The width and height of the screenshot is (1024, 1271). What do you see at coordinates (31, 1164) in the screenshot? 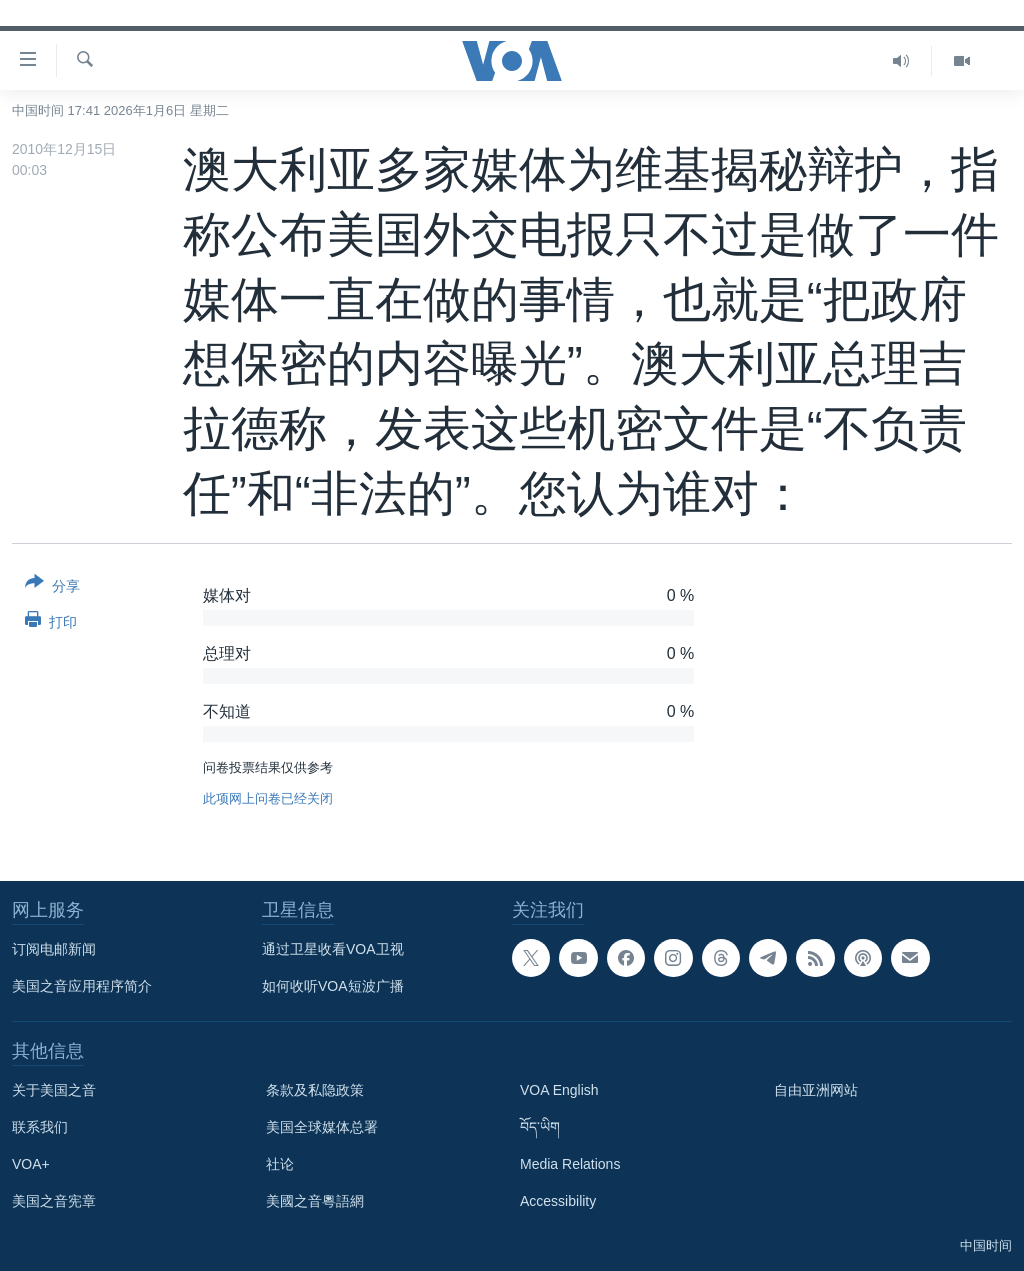
I see `VOA+` at bounding box center [31, 1164].